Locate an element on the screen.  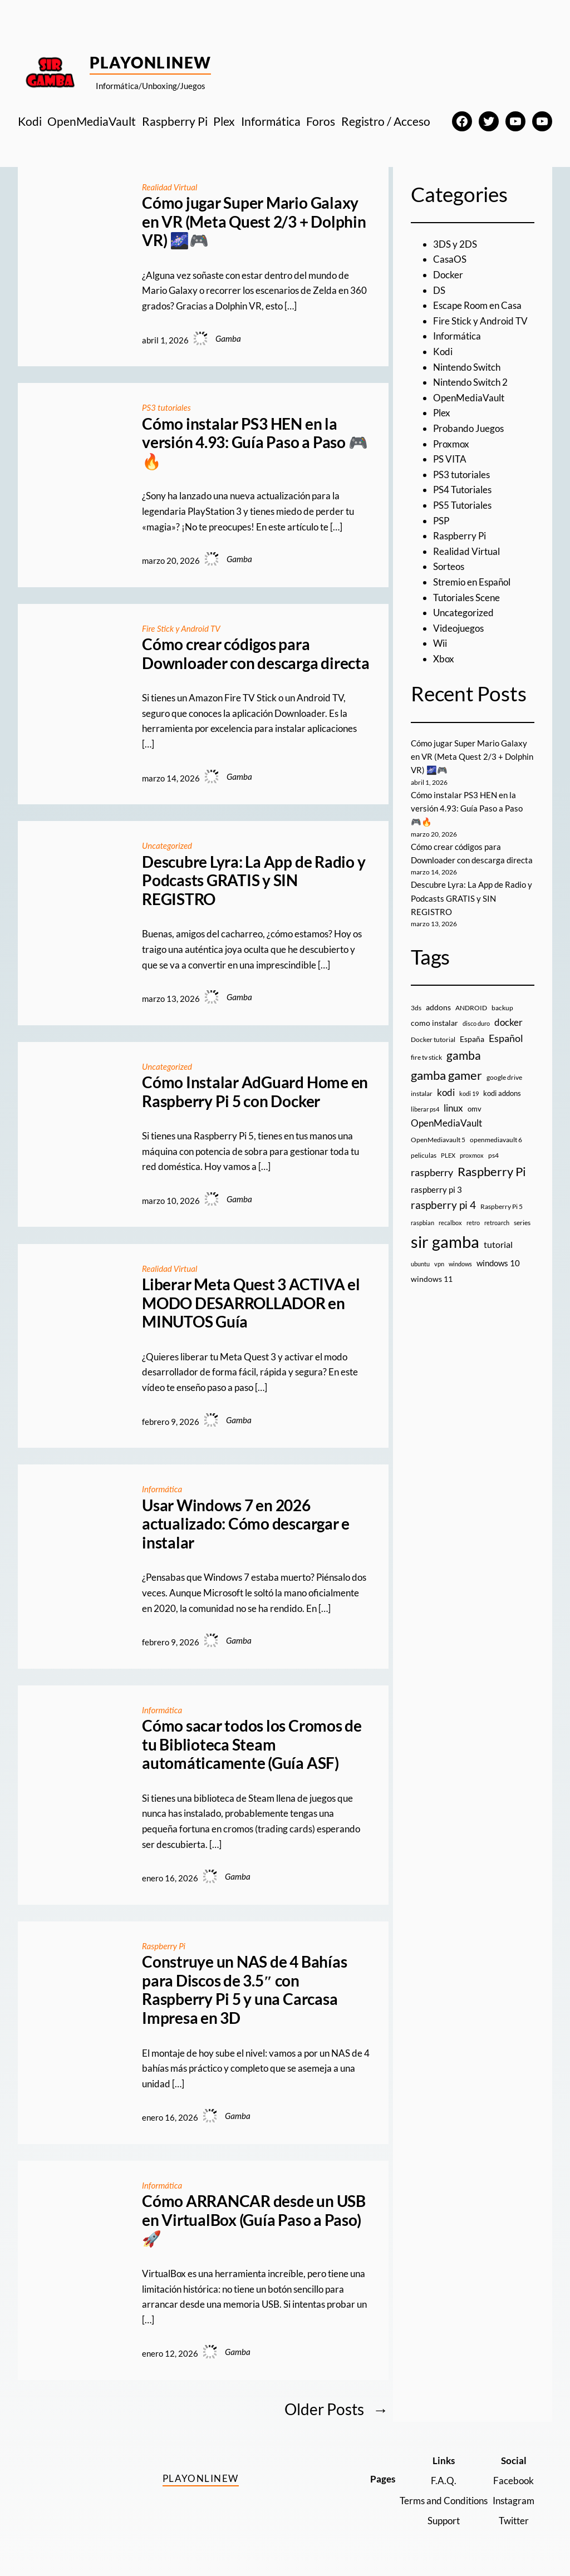
kodi addons [kodi addons (11 elementos)] is located at coordinates (502, 1093).